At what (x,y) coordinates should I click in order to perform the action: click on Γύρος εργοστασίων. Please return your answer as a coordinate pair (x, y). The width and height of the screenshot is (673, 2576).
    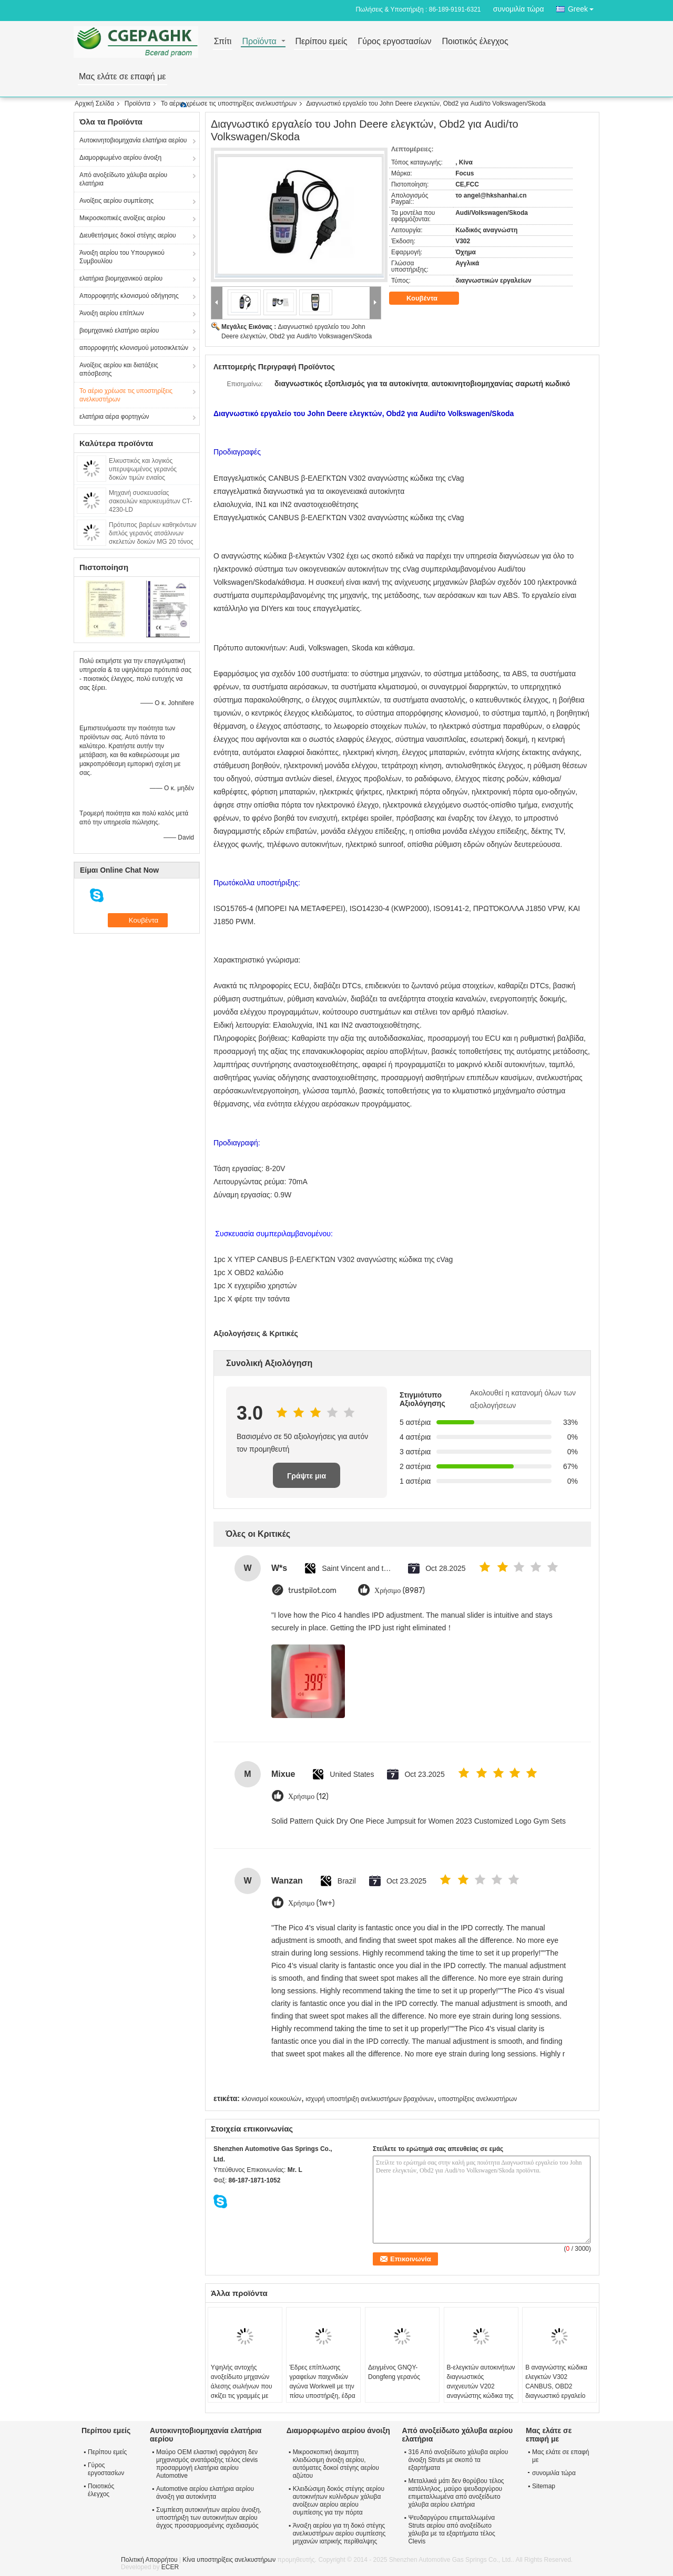
    Looking at the image, I should click on (394, 42).